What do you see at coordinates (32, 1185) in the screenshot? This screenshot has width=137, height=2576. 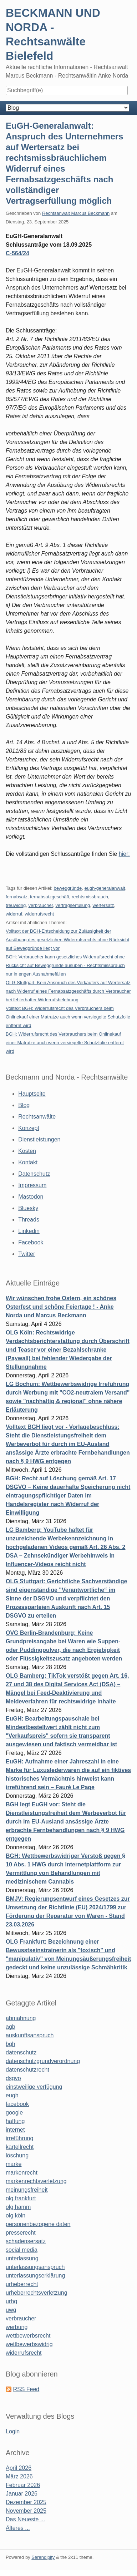 I see `Impressum` at bounding box center [32, 1185].